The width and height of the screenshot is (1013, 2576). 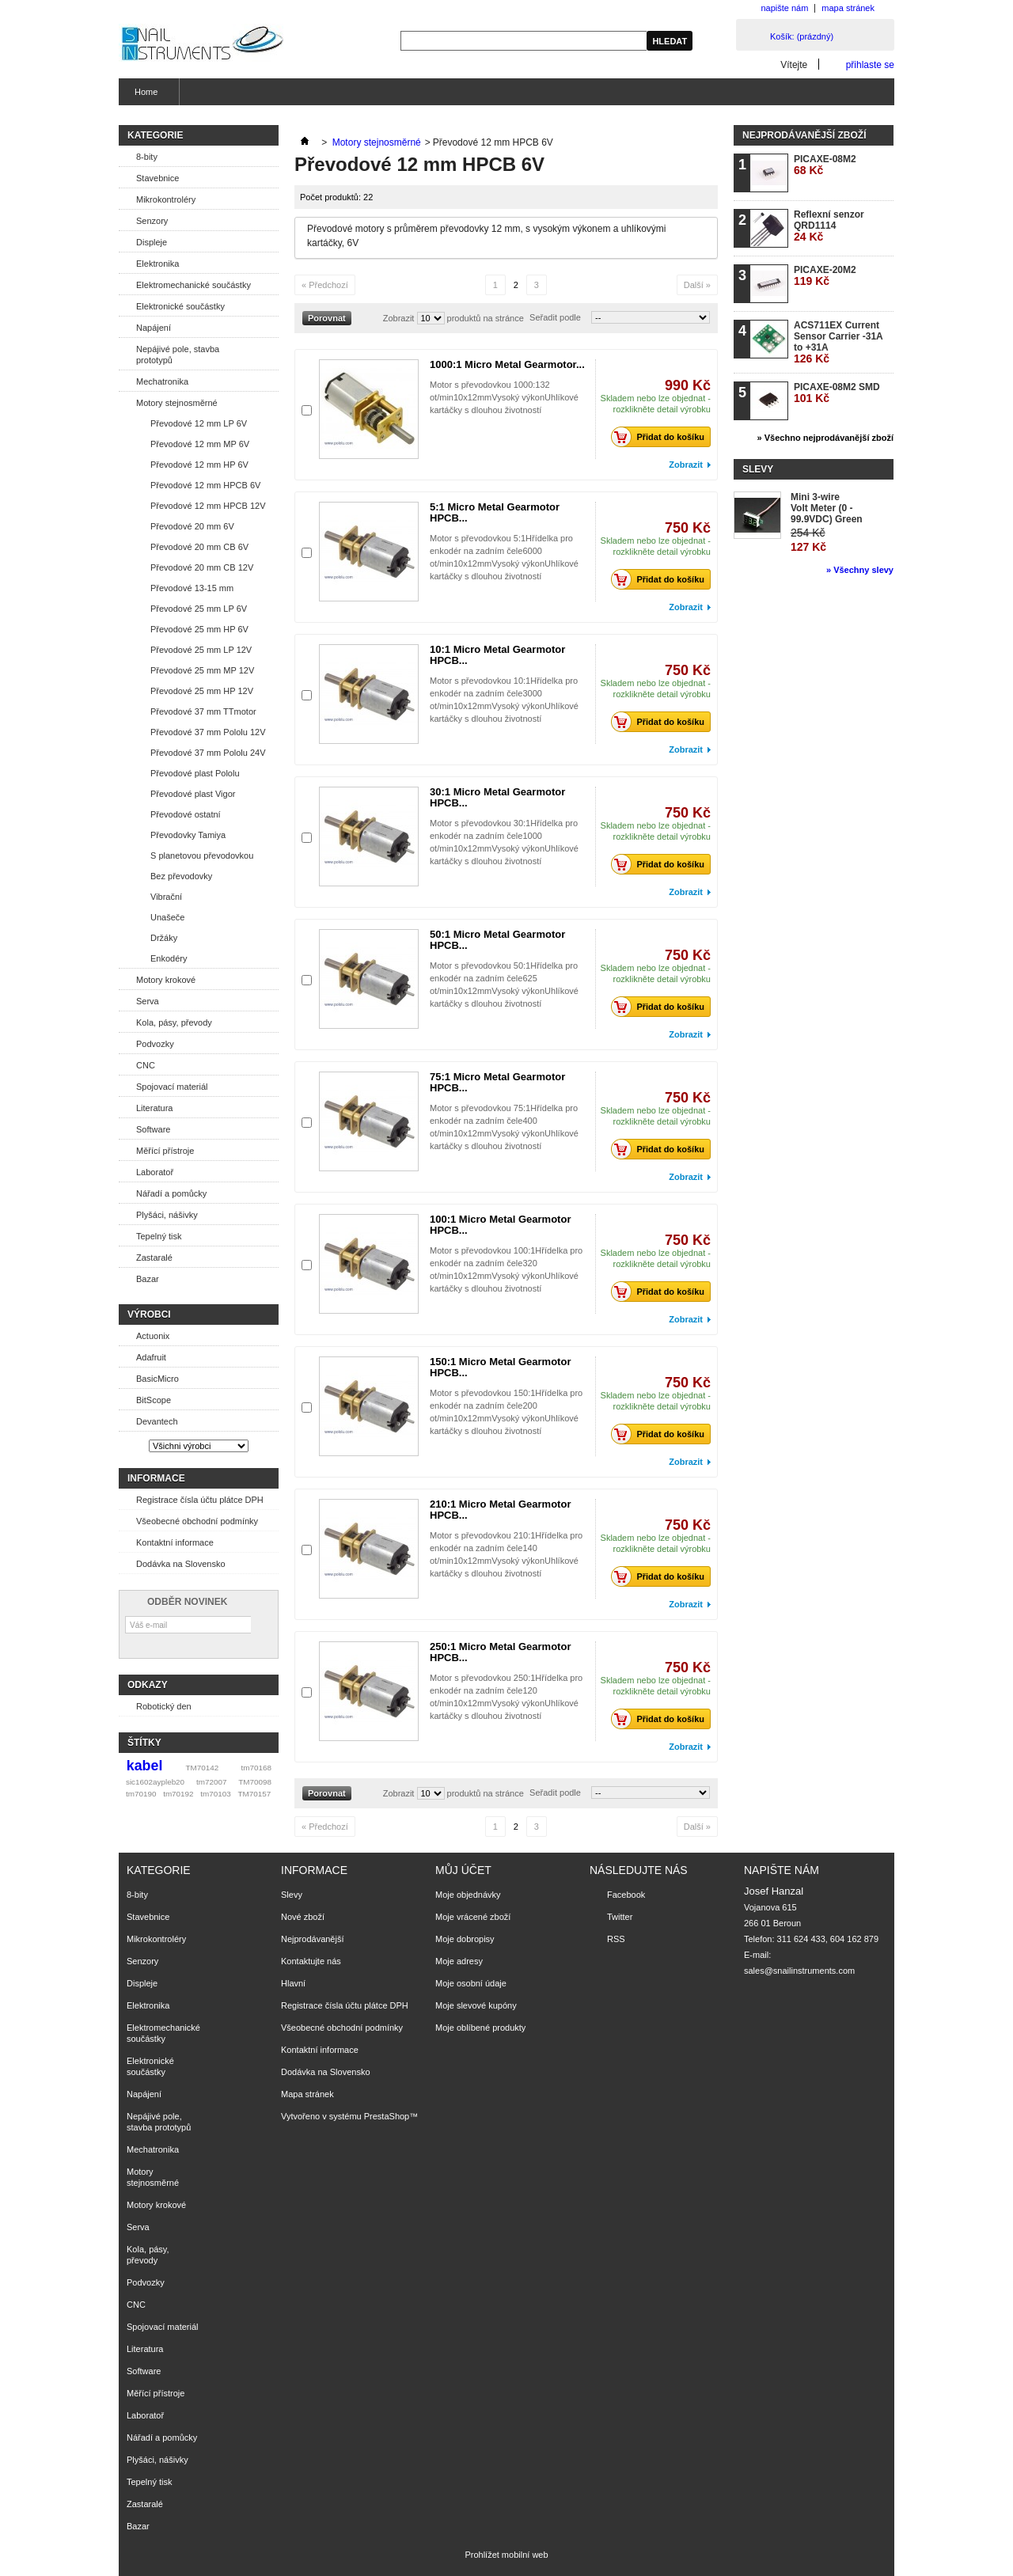 What do you see at coordinates (829, 226) in the screenshot?
I see `Reflexní senzor QRD1114` at bounding box center [829, 226].